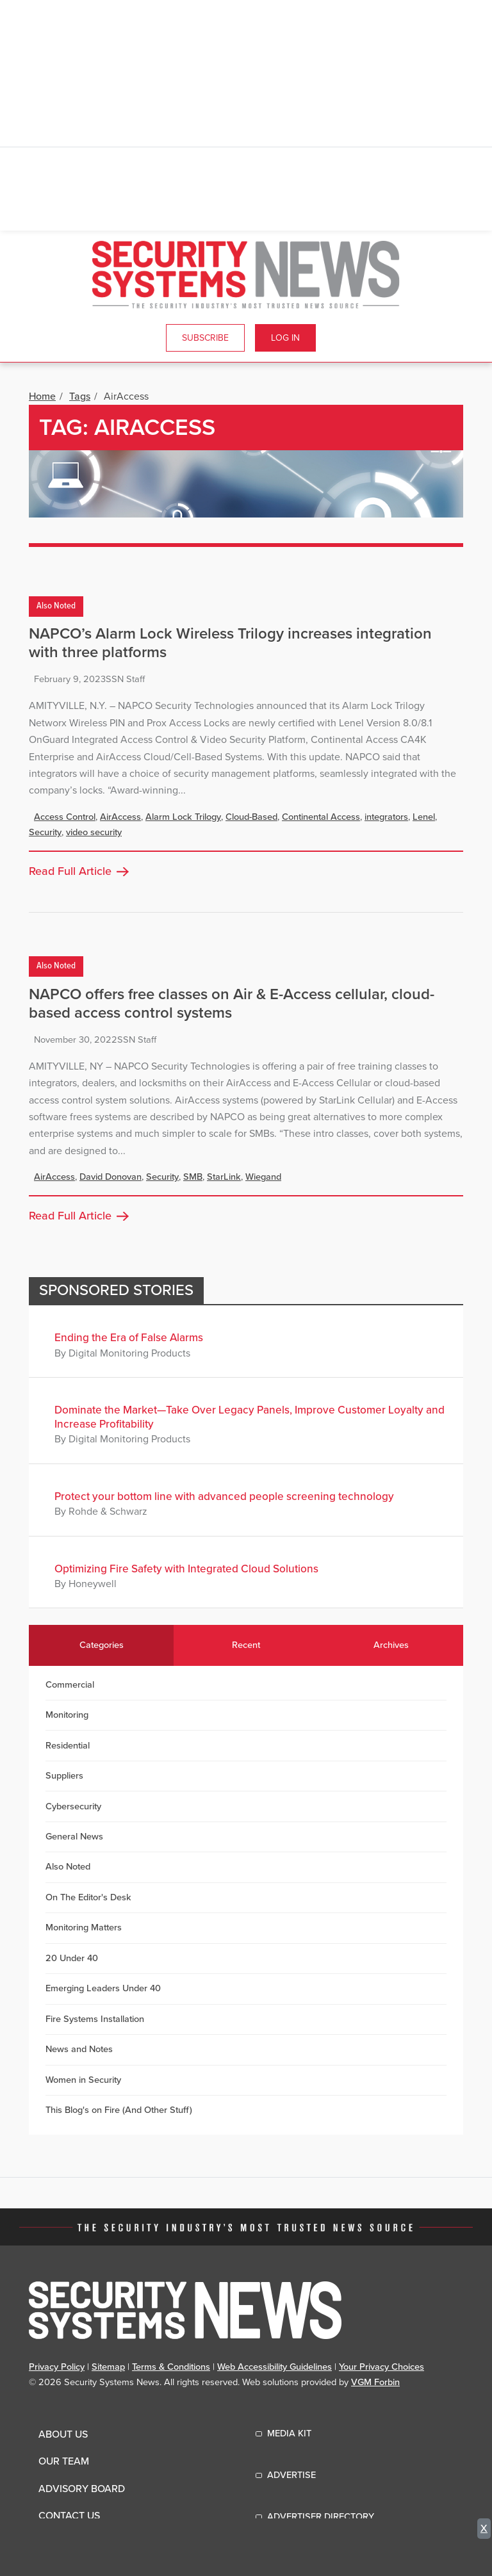 This screenshot has height=2576, width=492. What do you see at coordinates (285, 337) in the screenshot?
I see `Log In` at bounding box center [285, 337].